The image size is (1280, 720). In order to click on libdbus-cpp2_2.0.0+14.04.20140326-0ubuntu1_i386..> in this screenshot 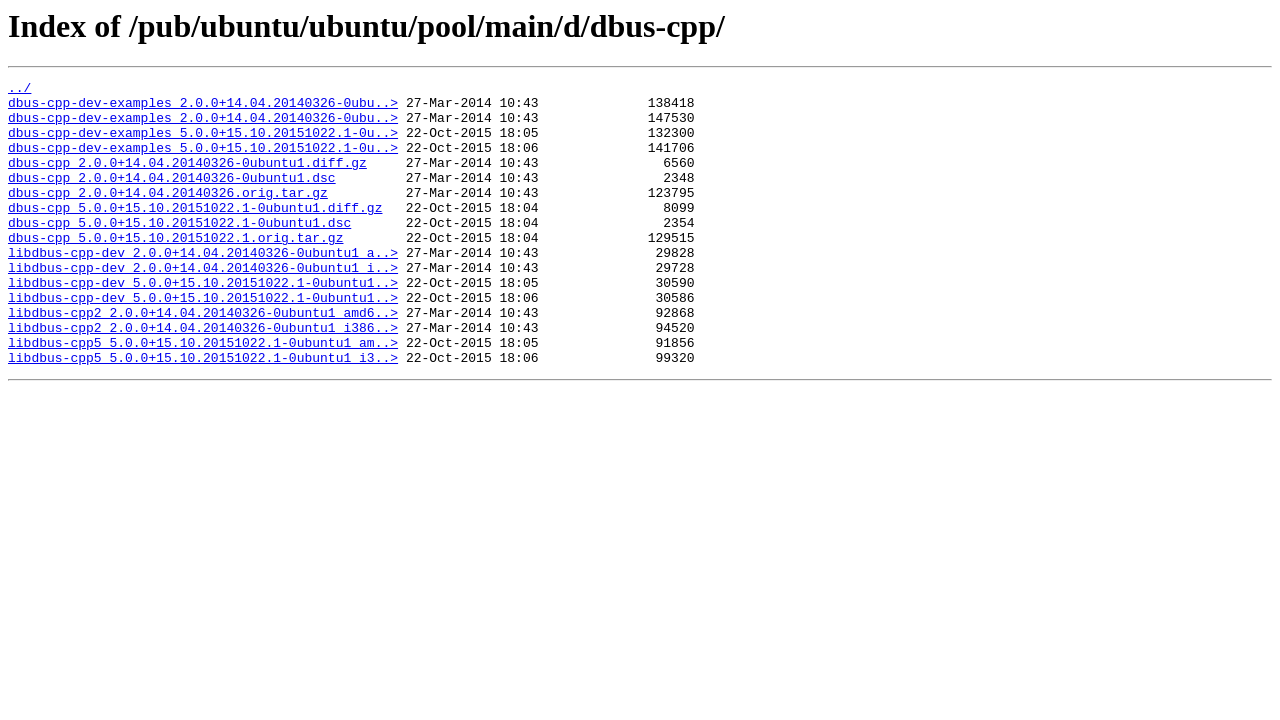, I will do `click(203, 378)`.